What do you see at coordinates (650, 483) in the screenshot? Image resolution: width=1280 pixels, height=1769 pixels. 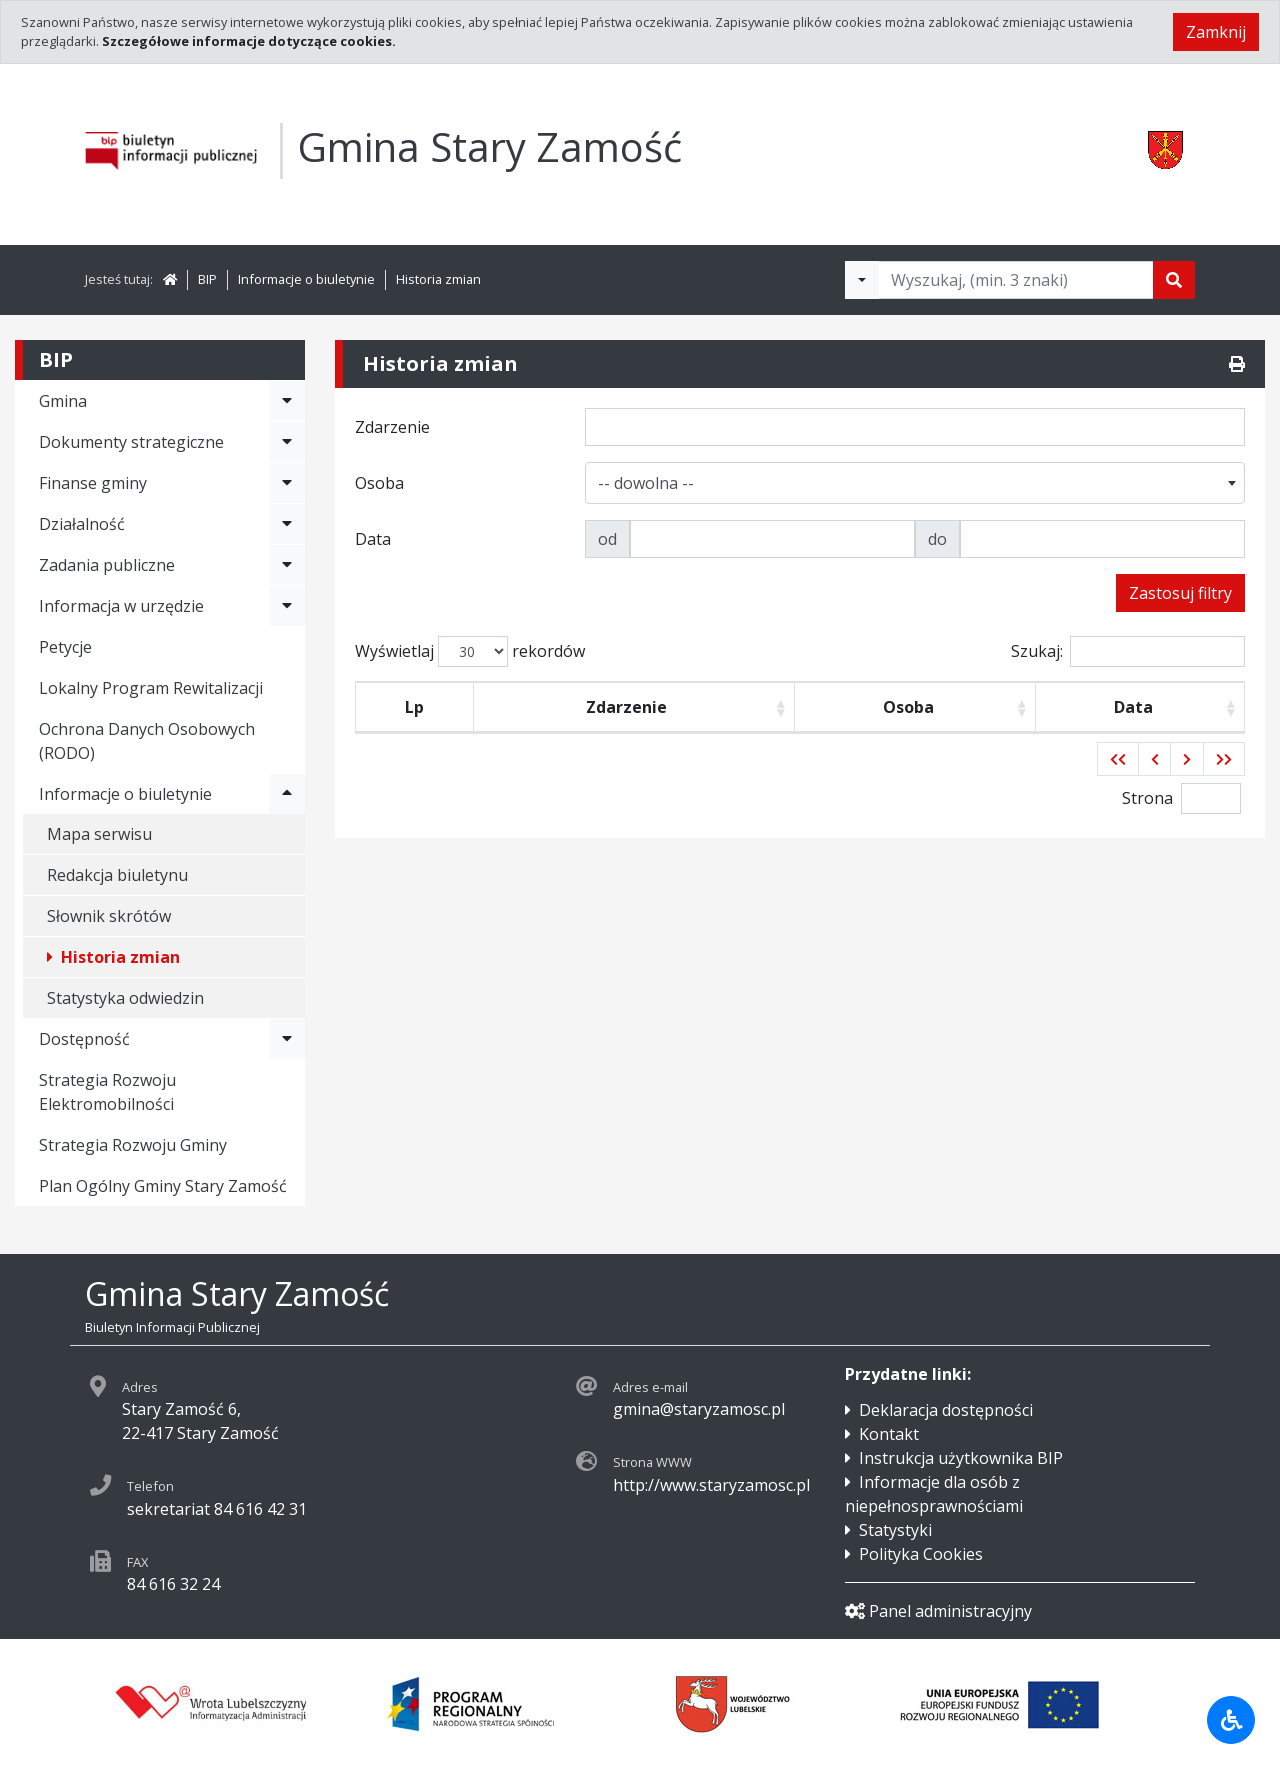 I see `[textbox]` at bounding box center [650, 483].